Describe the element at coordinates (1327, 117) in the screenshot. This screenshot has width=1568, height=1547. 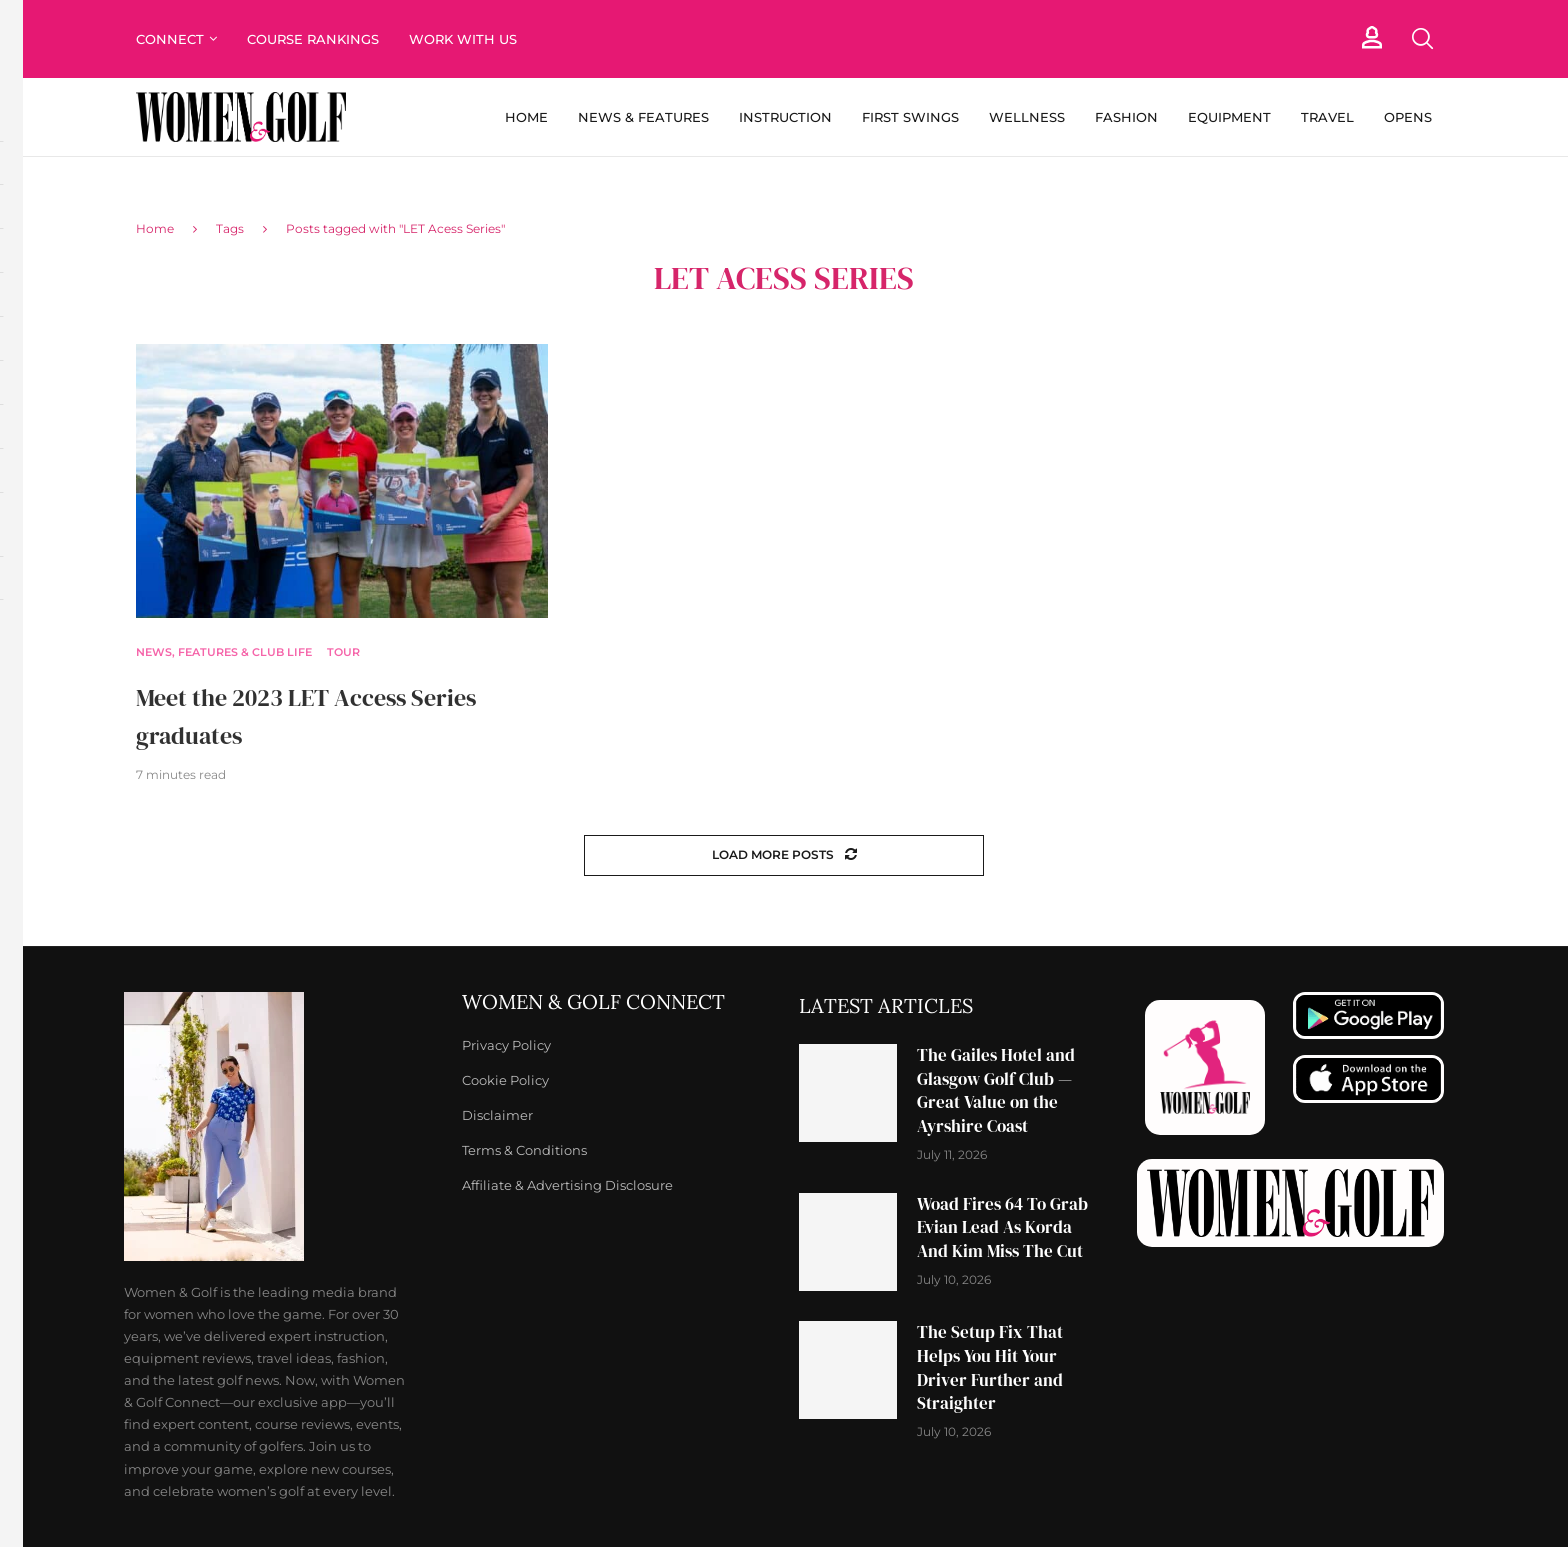
I see `Travel` at that location.